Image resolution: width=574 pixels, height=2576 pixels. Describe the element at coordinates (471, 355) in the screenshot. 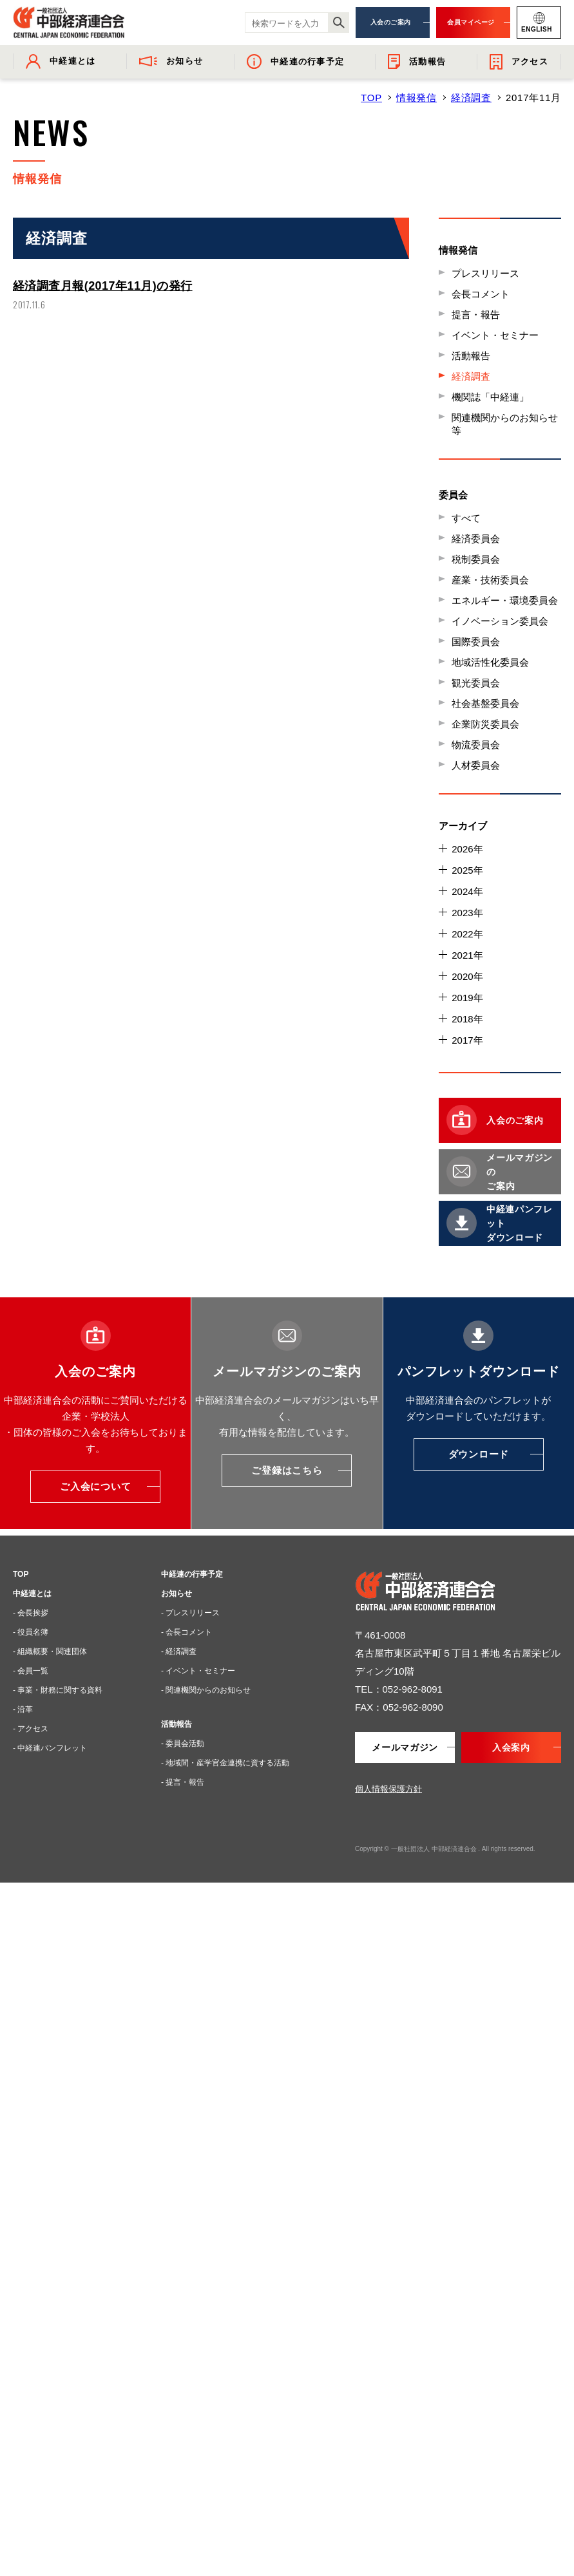

I see `活動報告` at that location.